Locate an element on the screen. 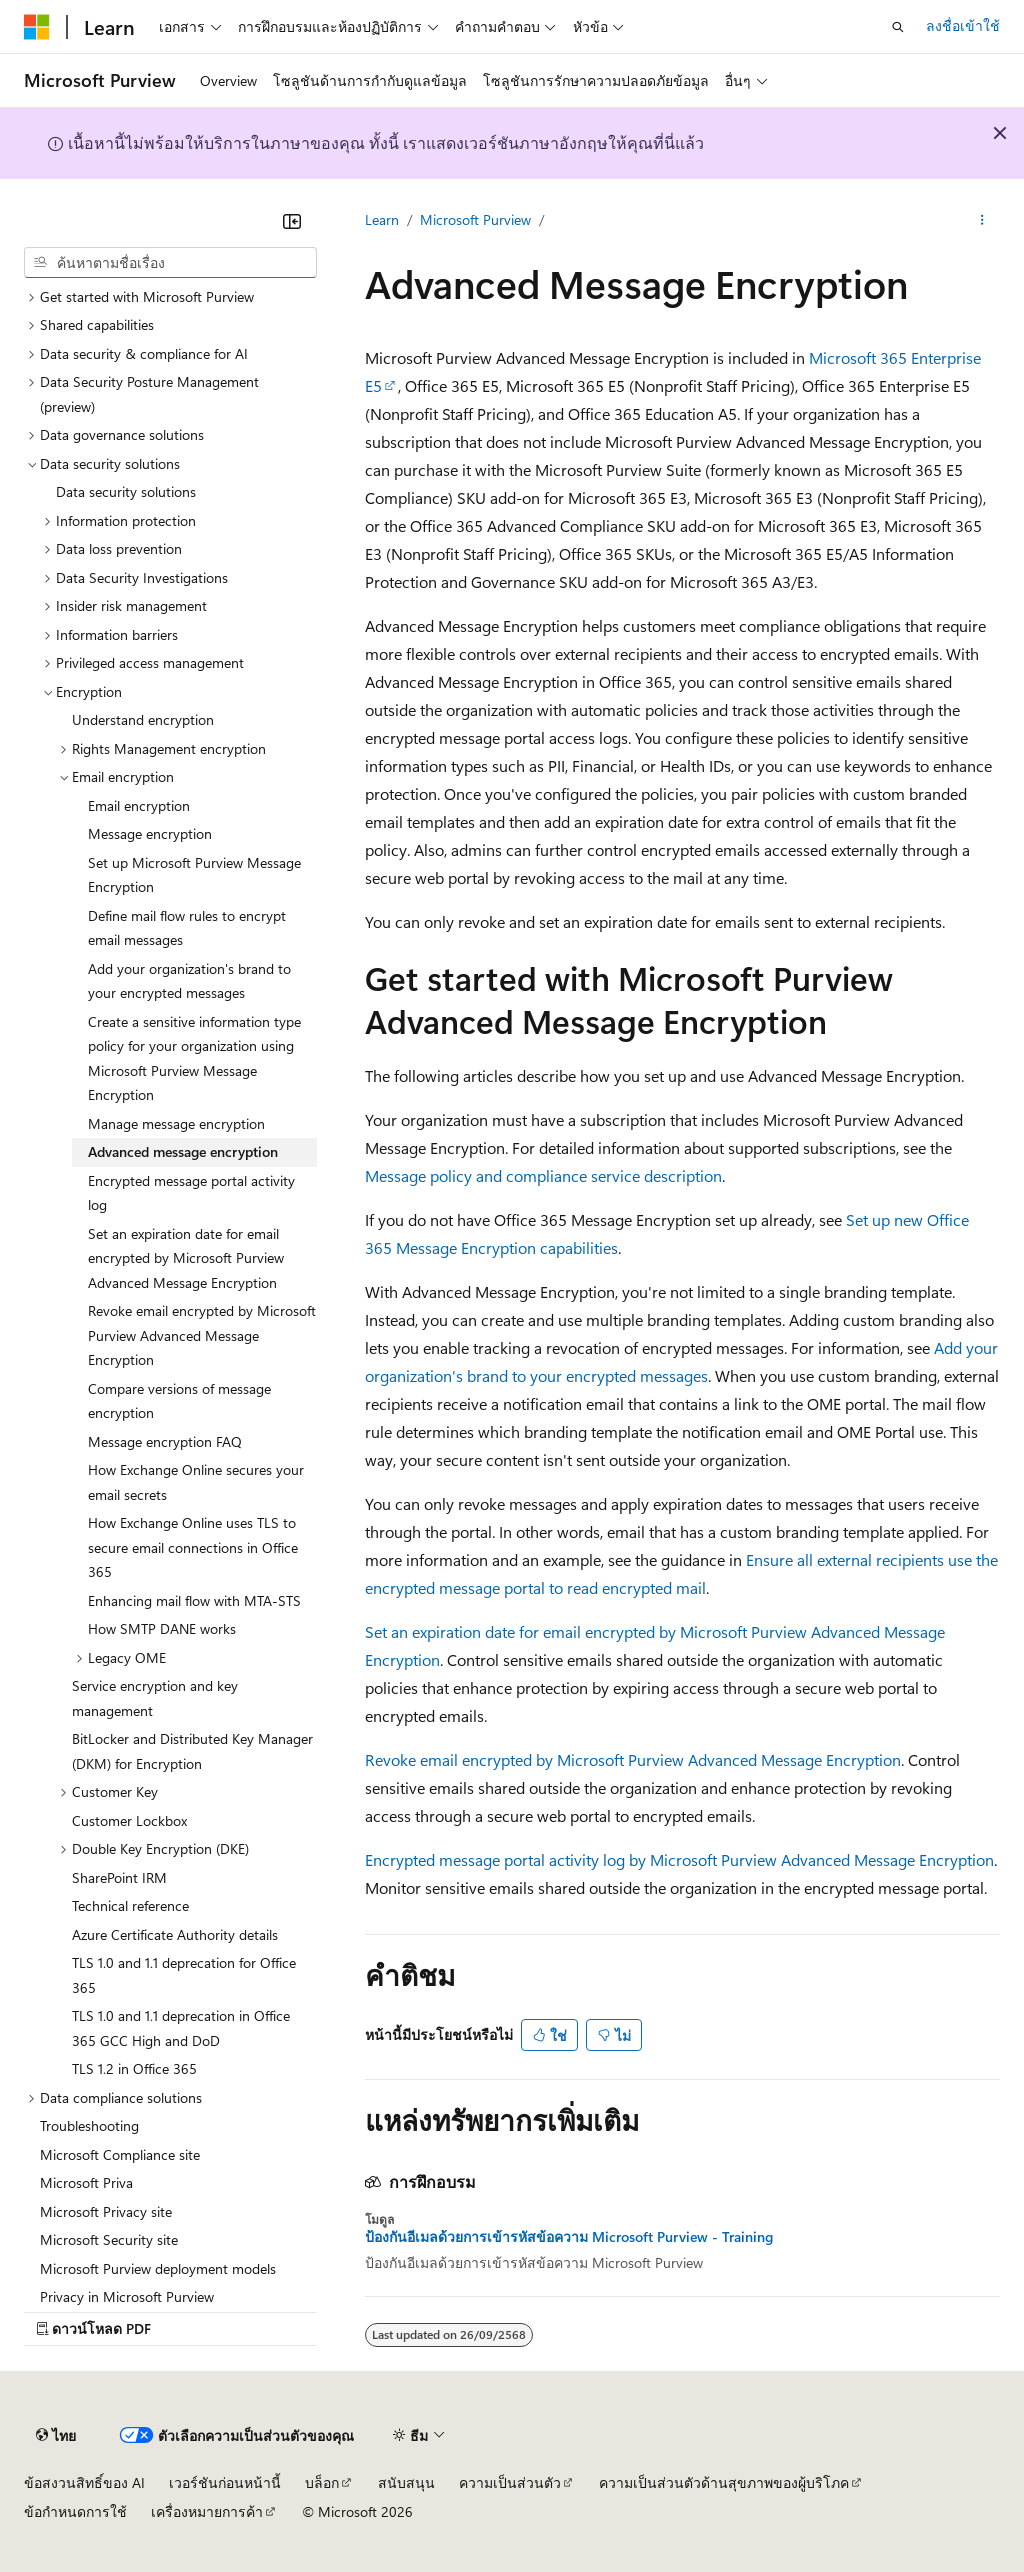  How SMTP DANE works [treeitem] is located at coordinates (162, 1628).